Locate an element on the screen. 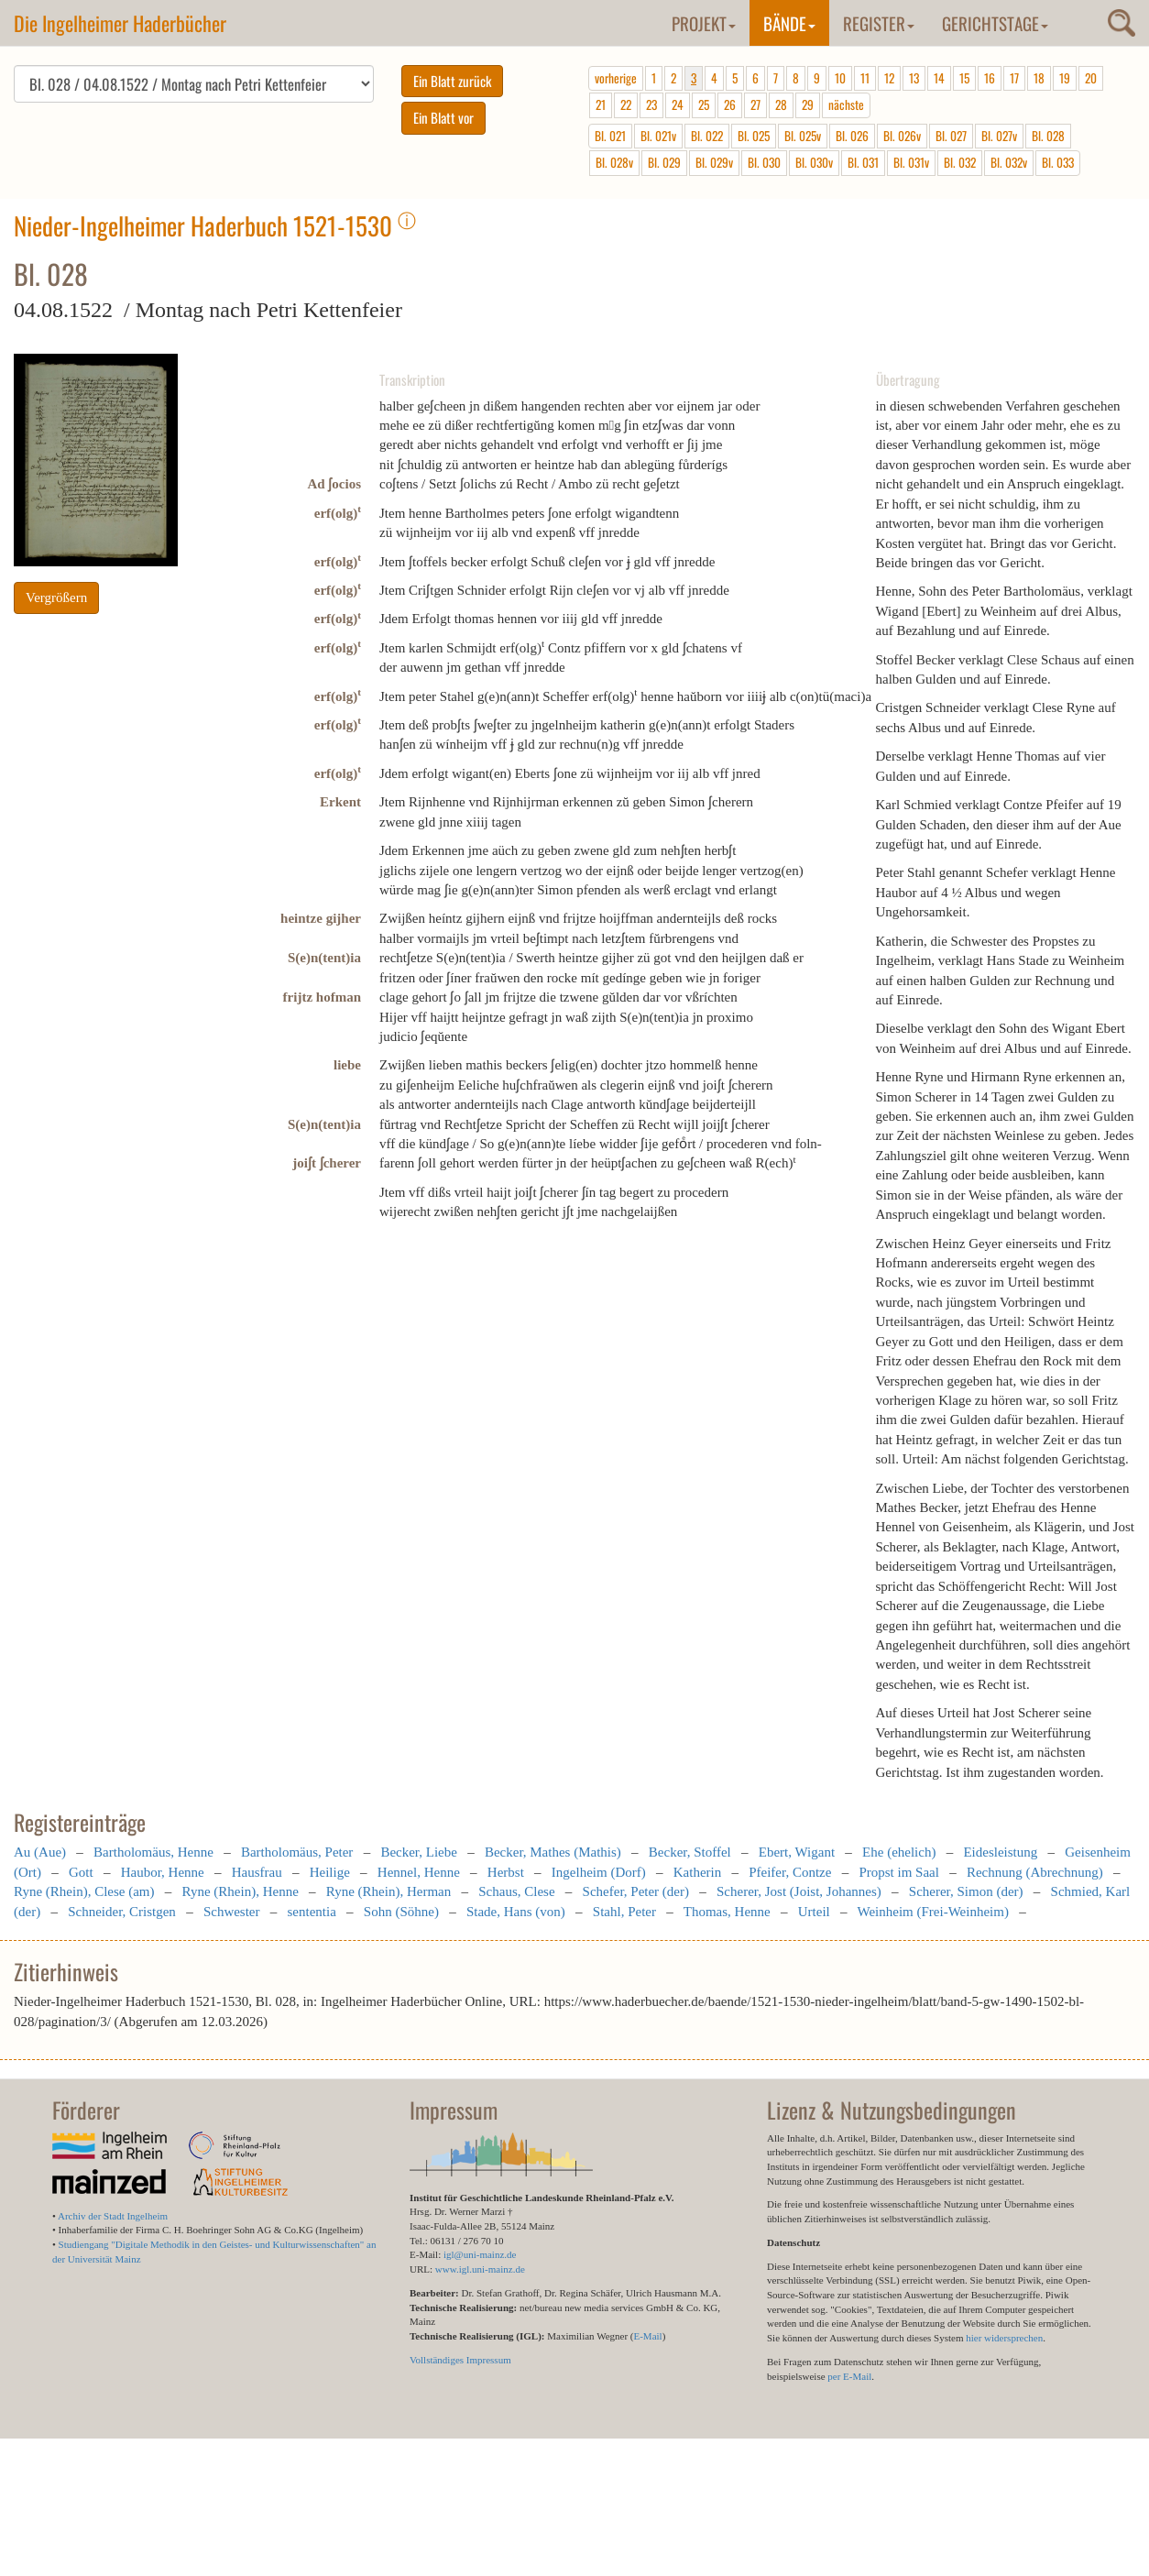 The height and width of the screenshot is (2576, 1149). Bl. 031v is located at coordinates (911, 162).